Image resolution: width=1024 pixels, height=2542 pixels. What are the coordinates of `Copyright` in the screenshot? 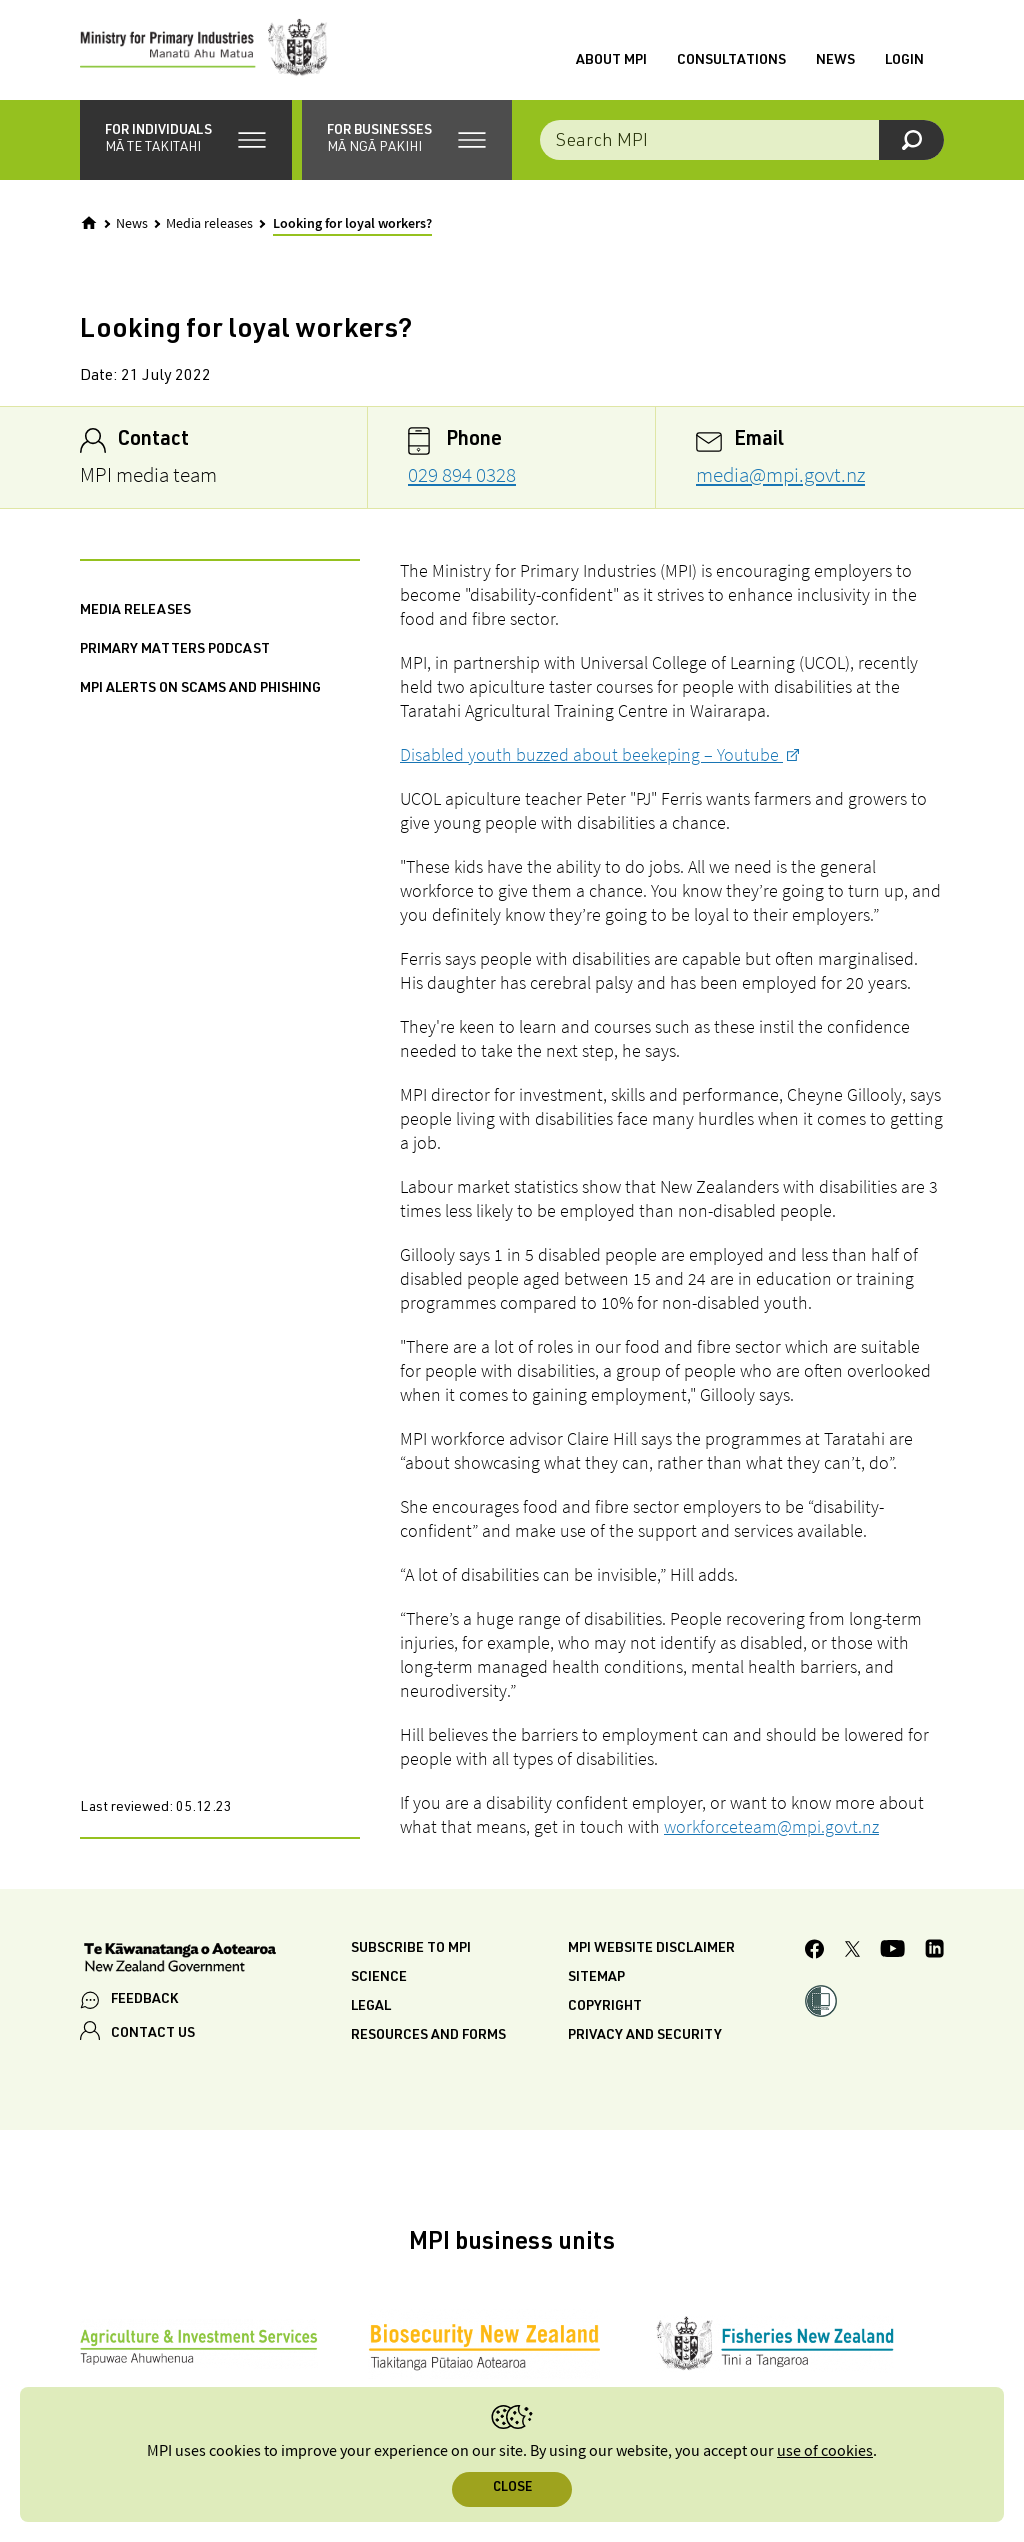 It's located at (605, 2007).